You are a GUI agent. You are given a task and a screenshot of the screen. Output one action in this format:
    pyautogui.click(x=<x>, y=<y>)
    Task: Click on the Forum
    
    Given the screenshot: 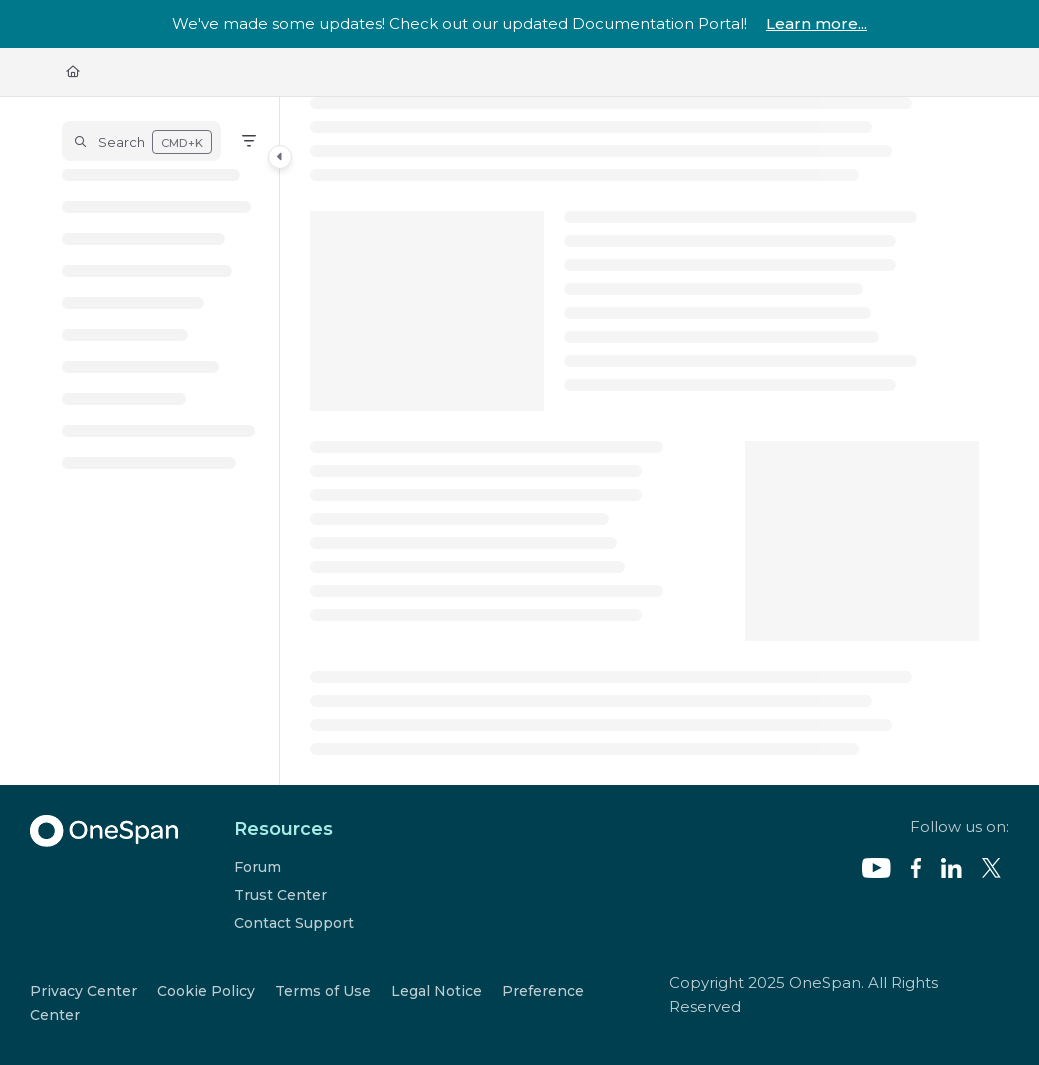 What is the action you would take?
    pyautogui.click(x=257, y=867)
    